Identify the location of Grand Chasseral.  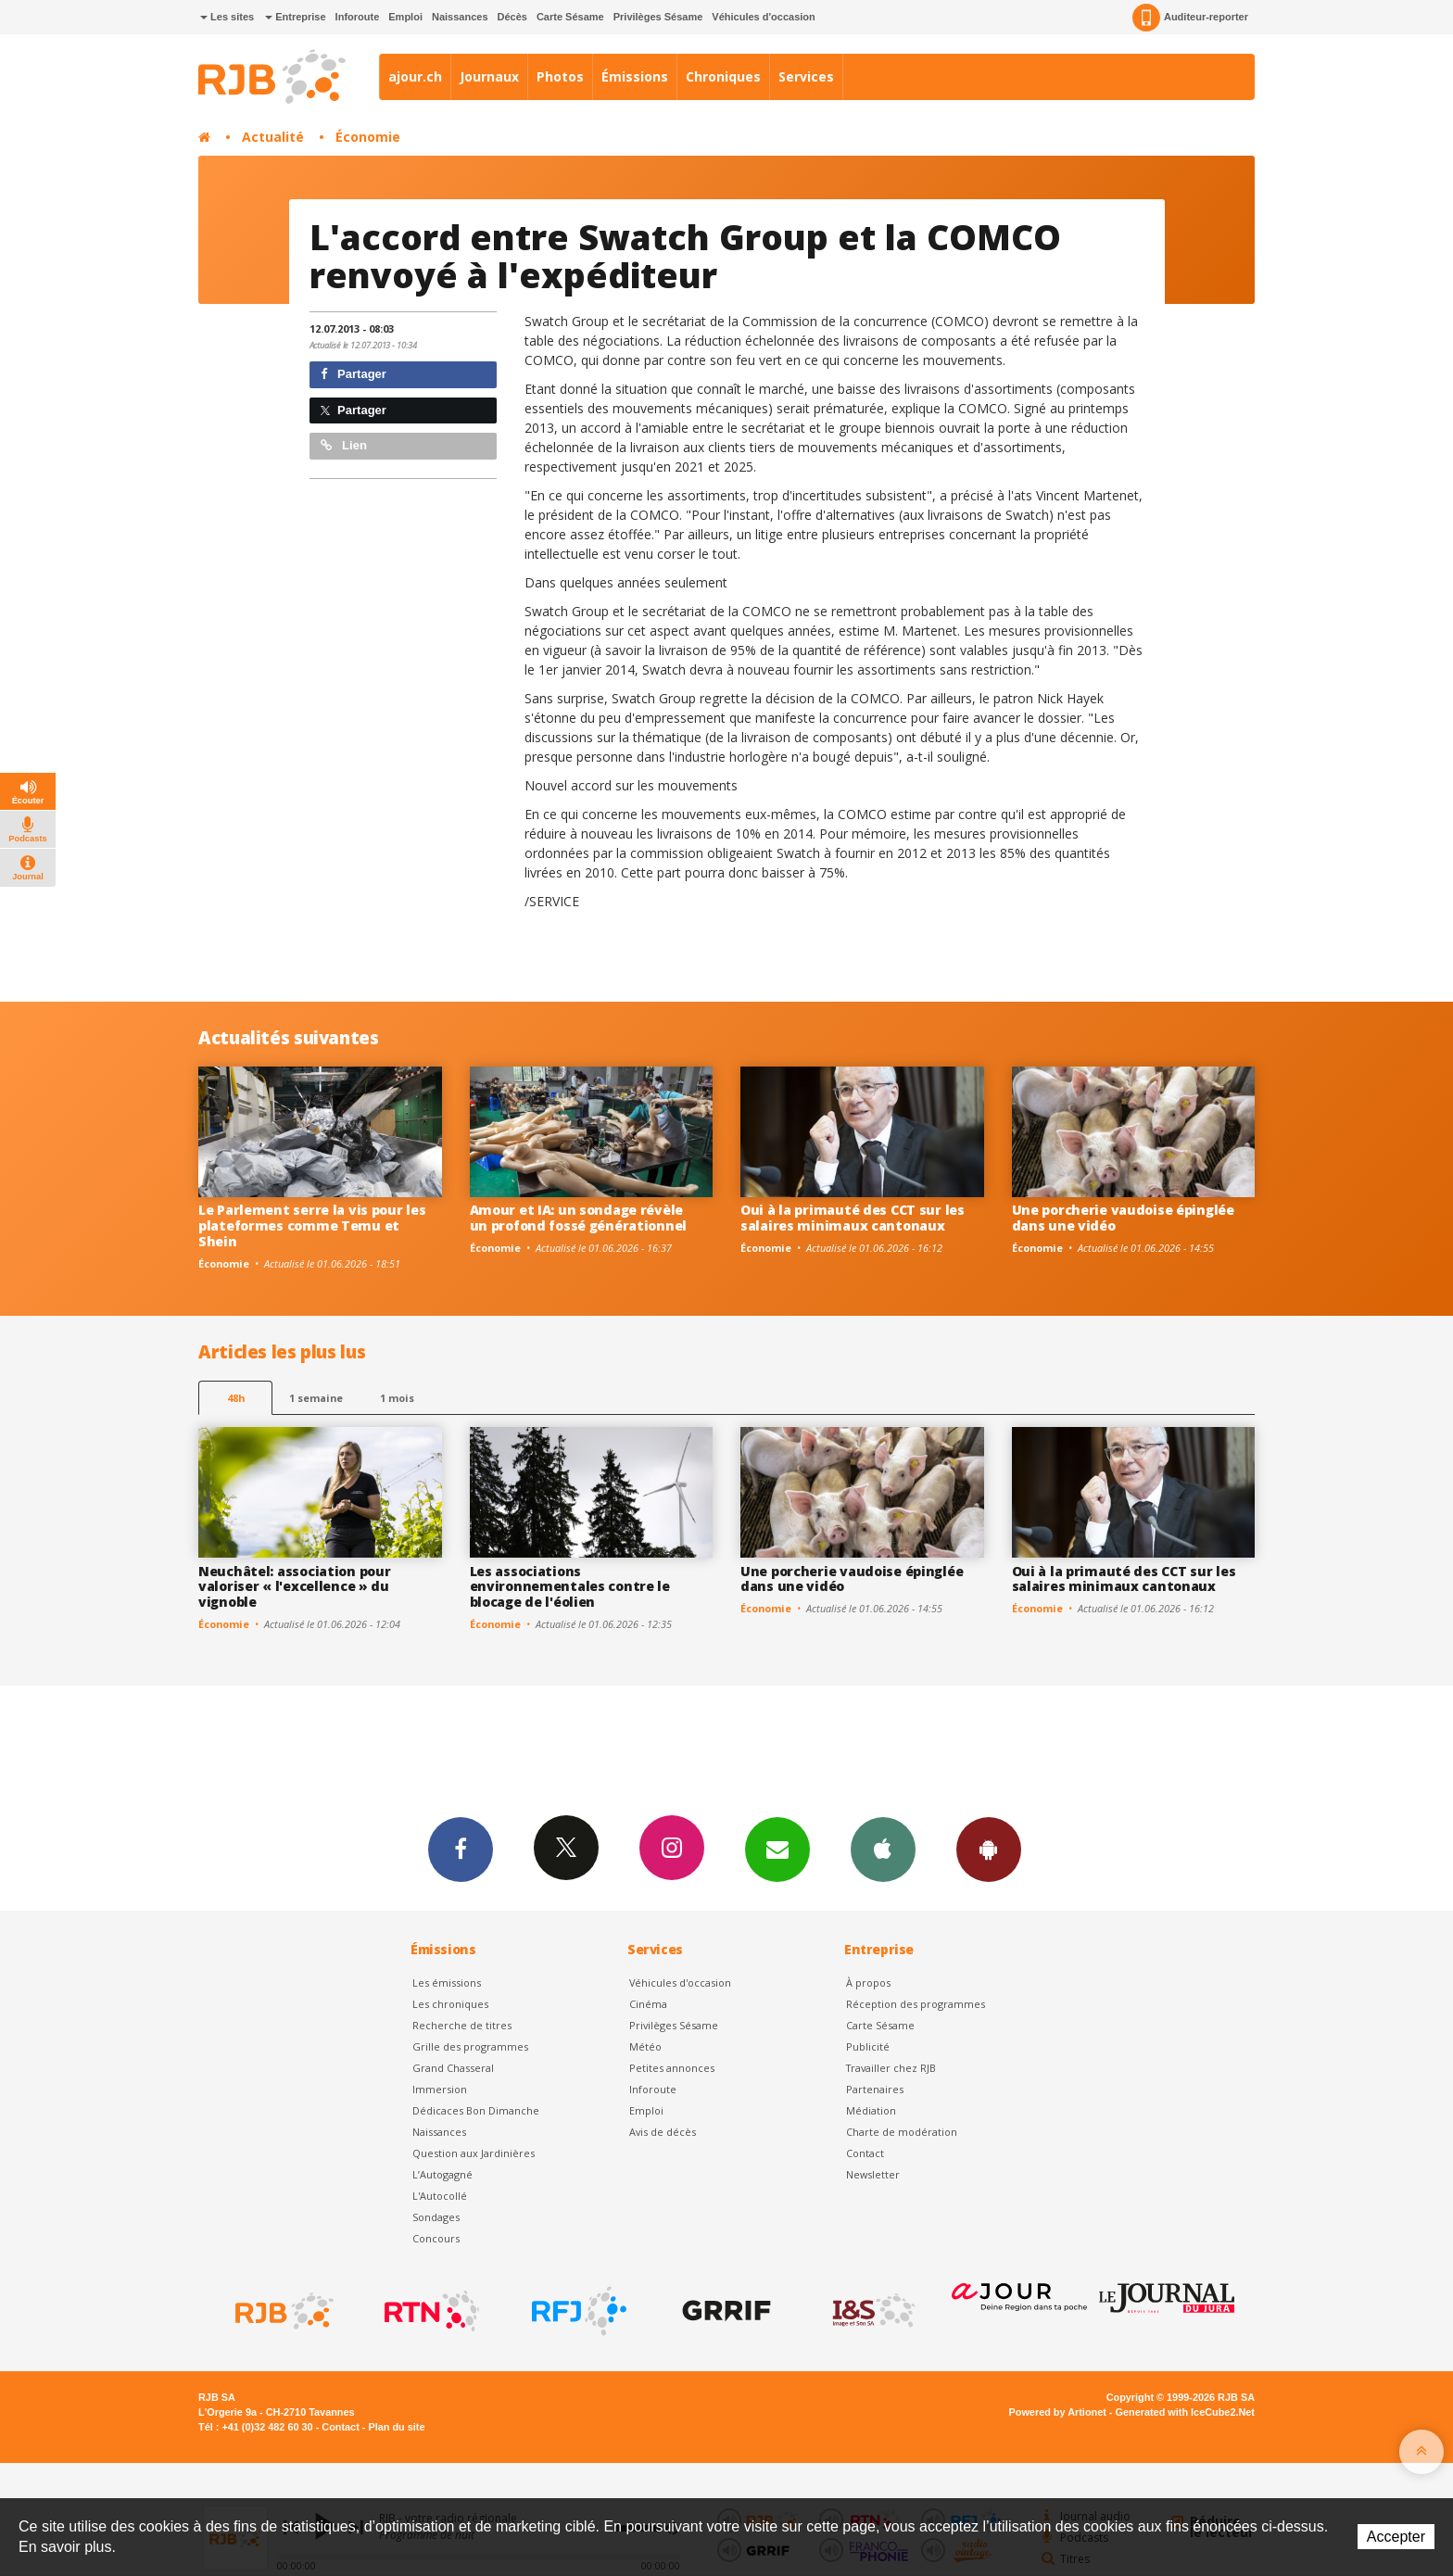
(453, 2068).